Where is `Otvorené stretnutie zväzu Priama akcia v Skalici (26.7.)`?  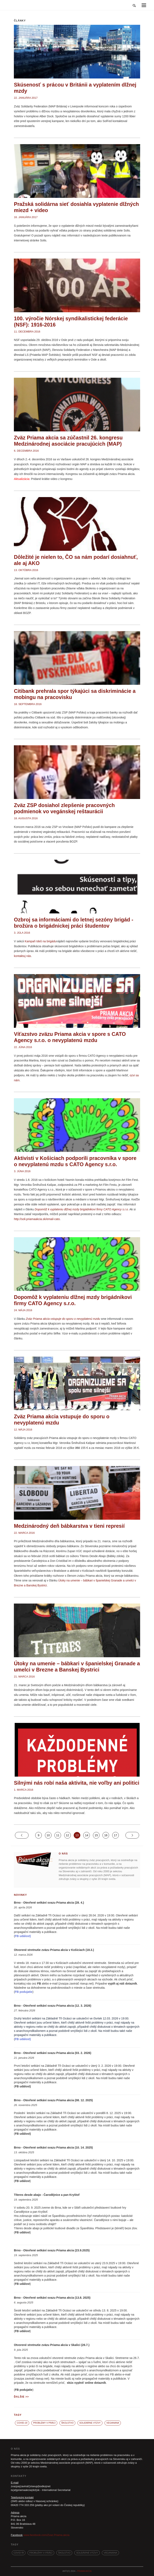
Otvorené stretnutie zväzu Priama akcia v Skalici (26.7.) is located at coordinates (51, 2345).